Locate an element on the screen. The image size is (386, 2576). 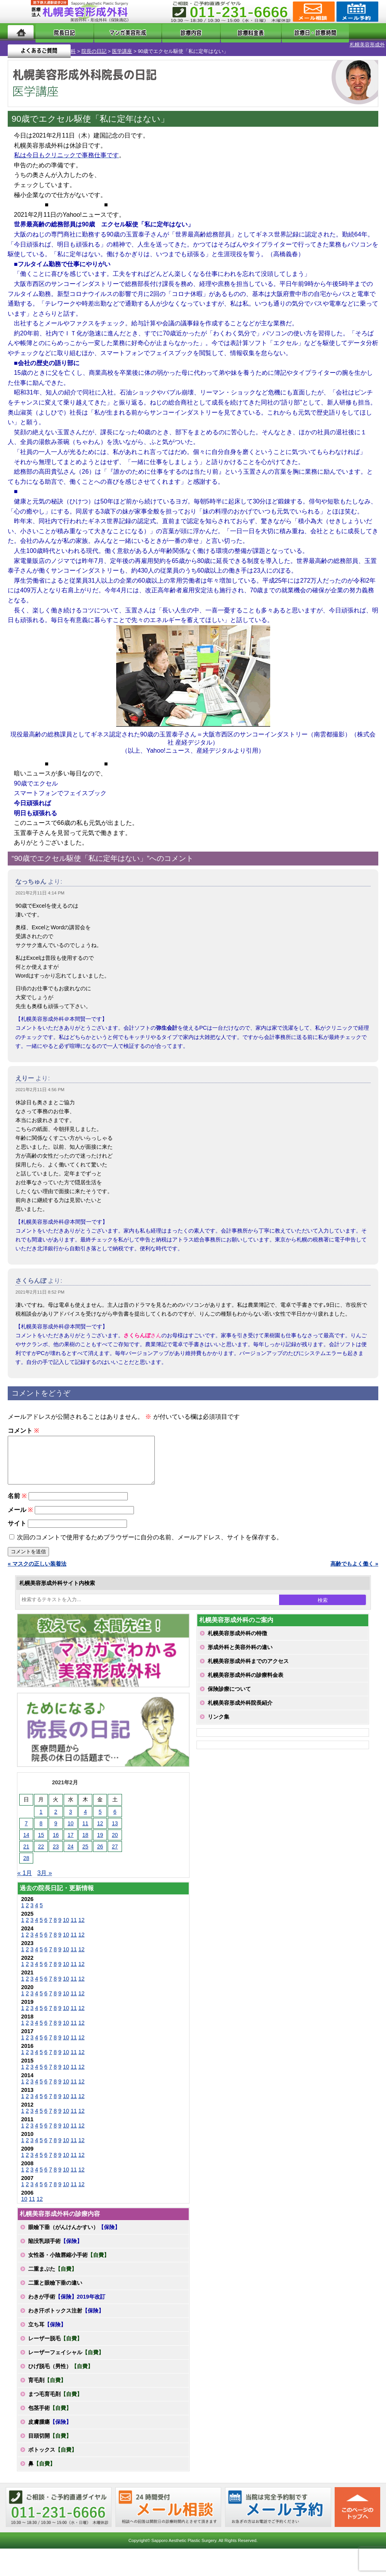
札幌美容形成外科までのアクセス is located at coordinates (248, 1664).